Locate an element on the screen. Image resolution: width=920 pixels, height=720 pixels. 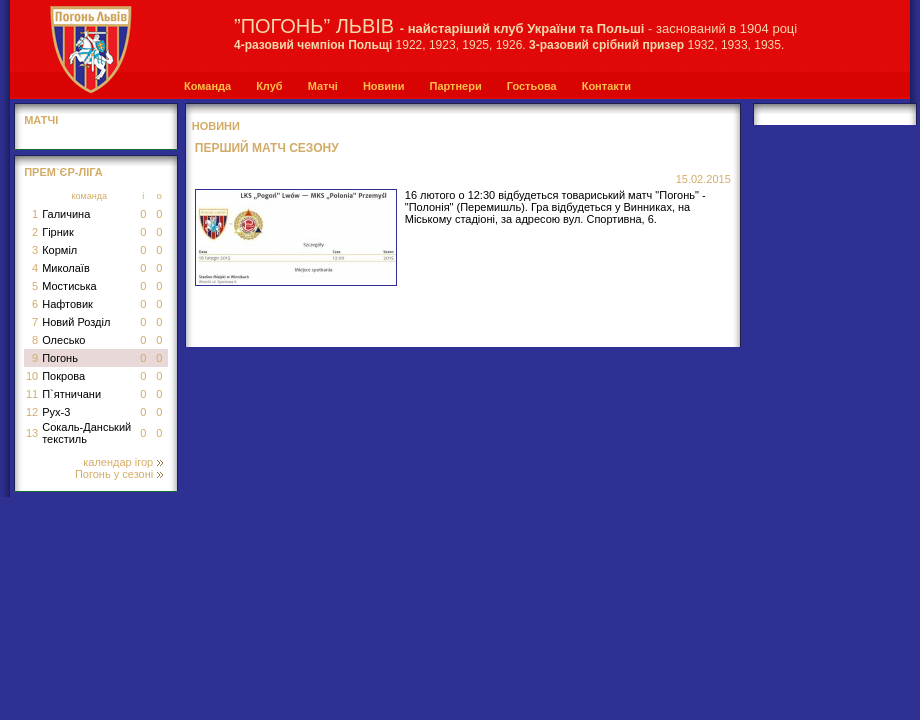
Корміл is located at coordinates (59, 250).